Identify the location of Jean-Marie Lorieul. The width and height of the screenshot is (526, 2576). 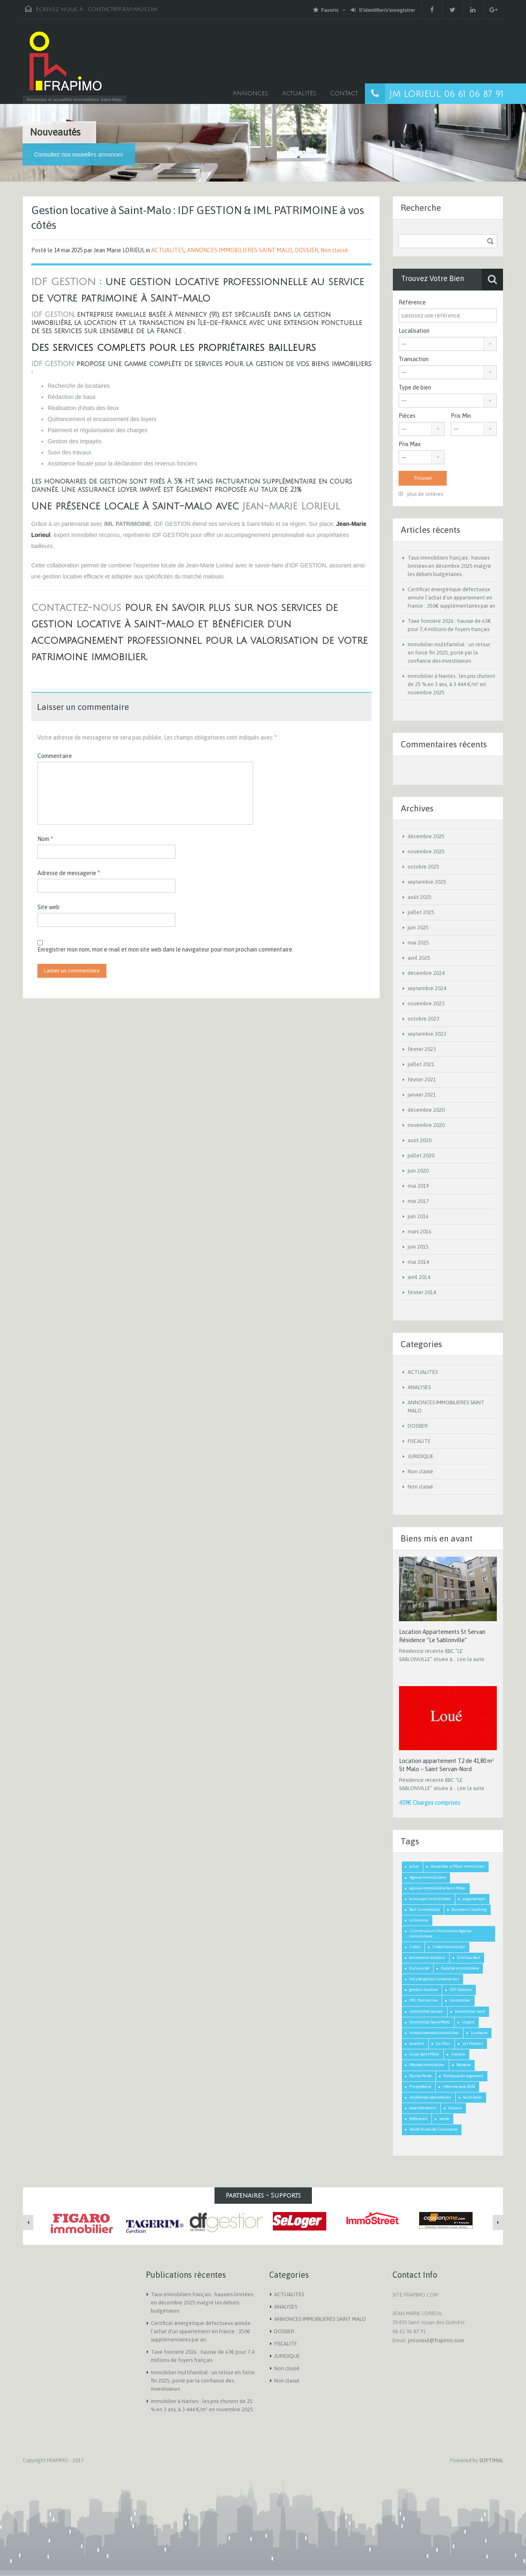
(291, 506).